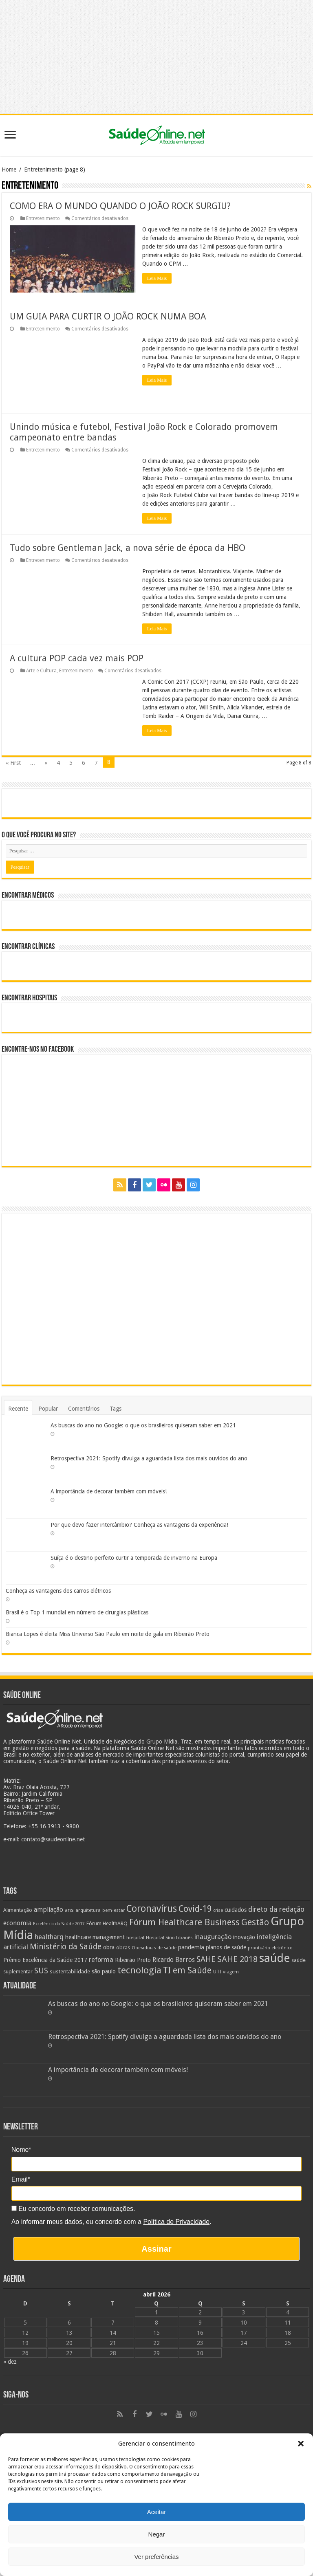  Describe the element at coordinates (274, 1958) in the screenshot. I see `saúde [saúde (123 itens)]` at that location.